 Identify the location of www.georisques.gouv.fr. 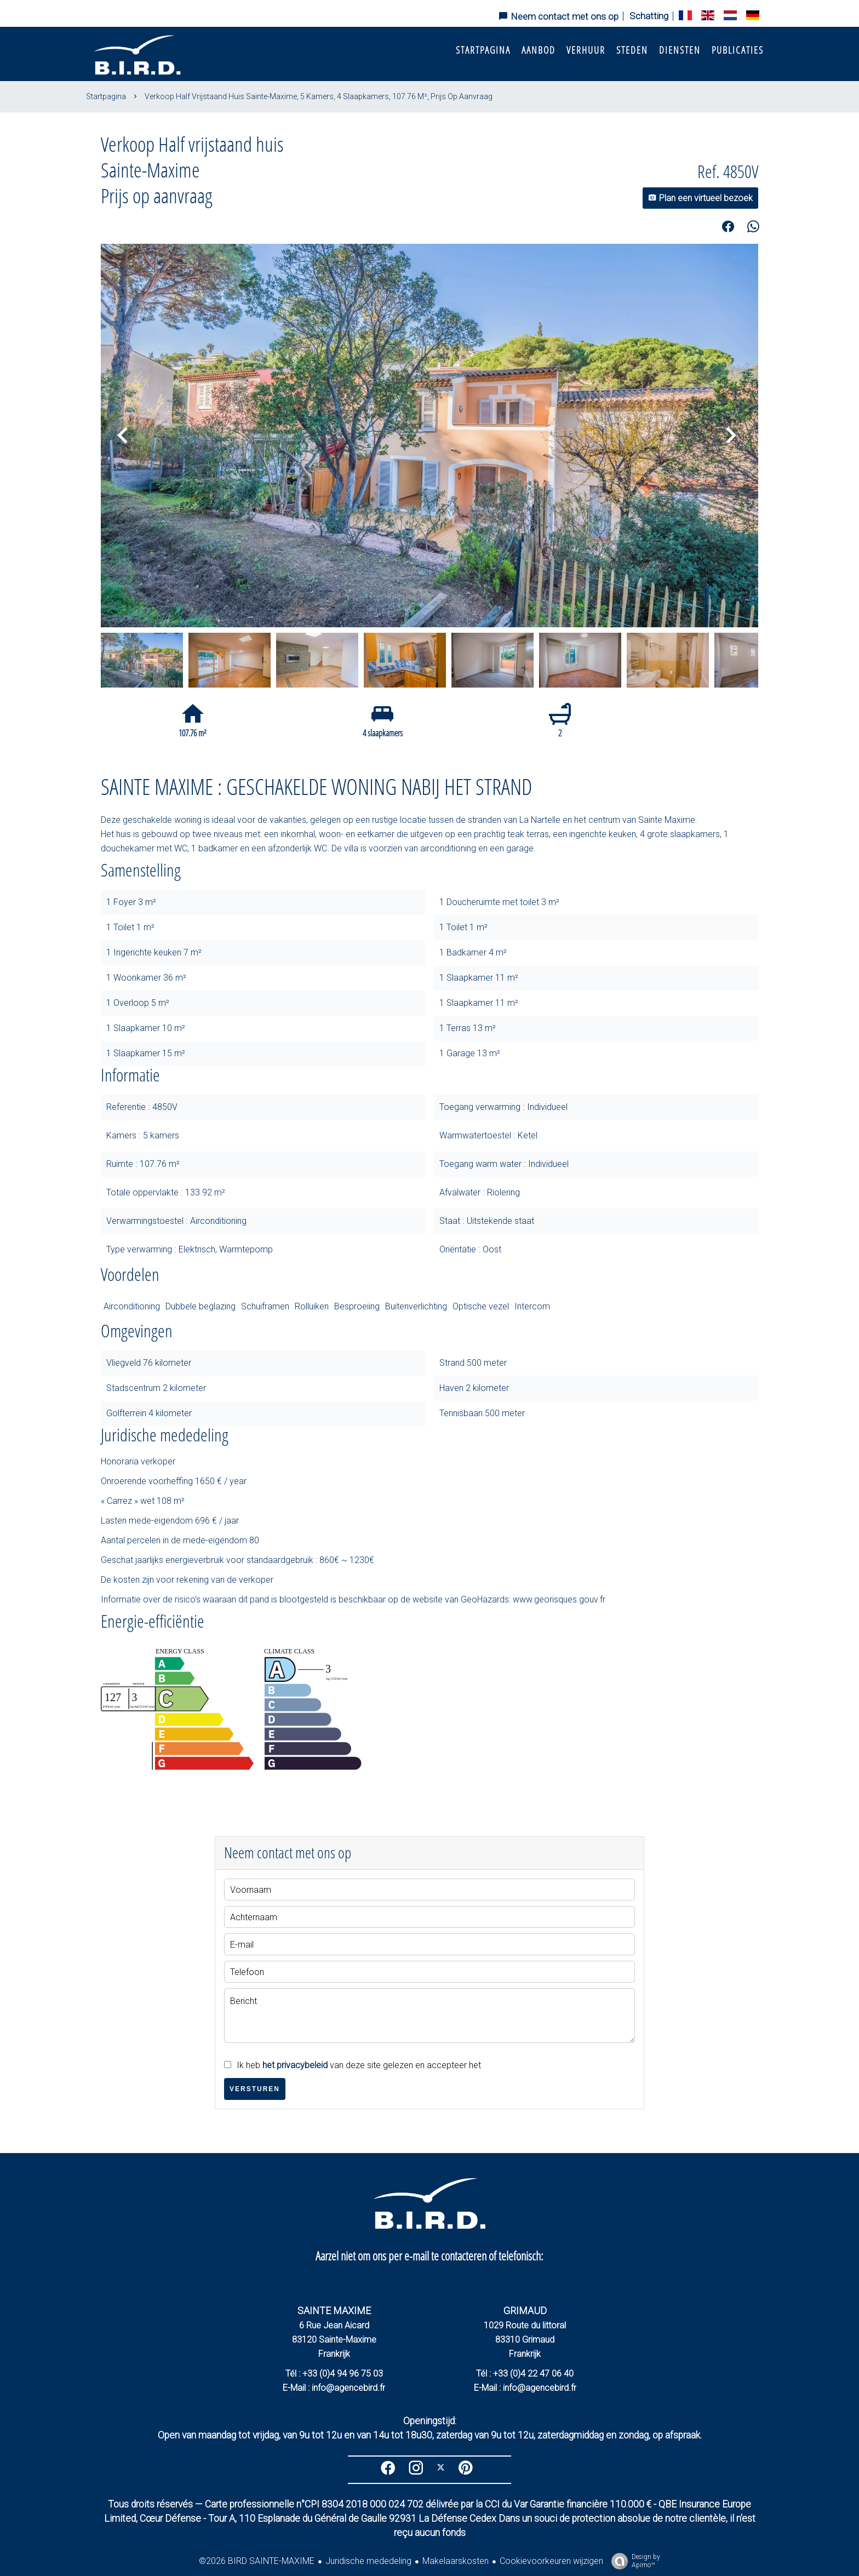
(559, 1599).